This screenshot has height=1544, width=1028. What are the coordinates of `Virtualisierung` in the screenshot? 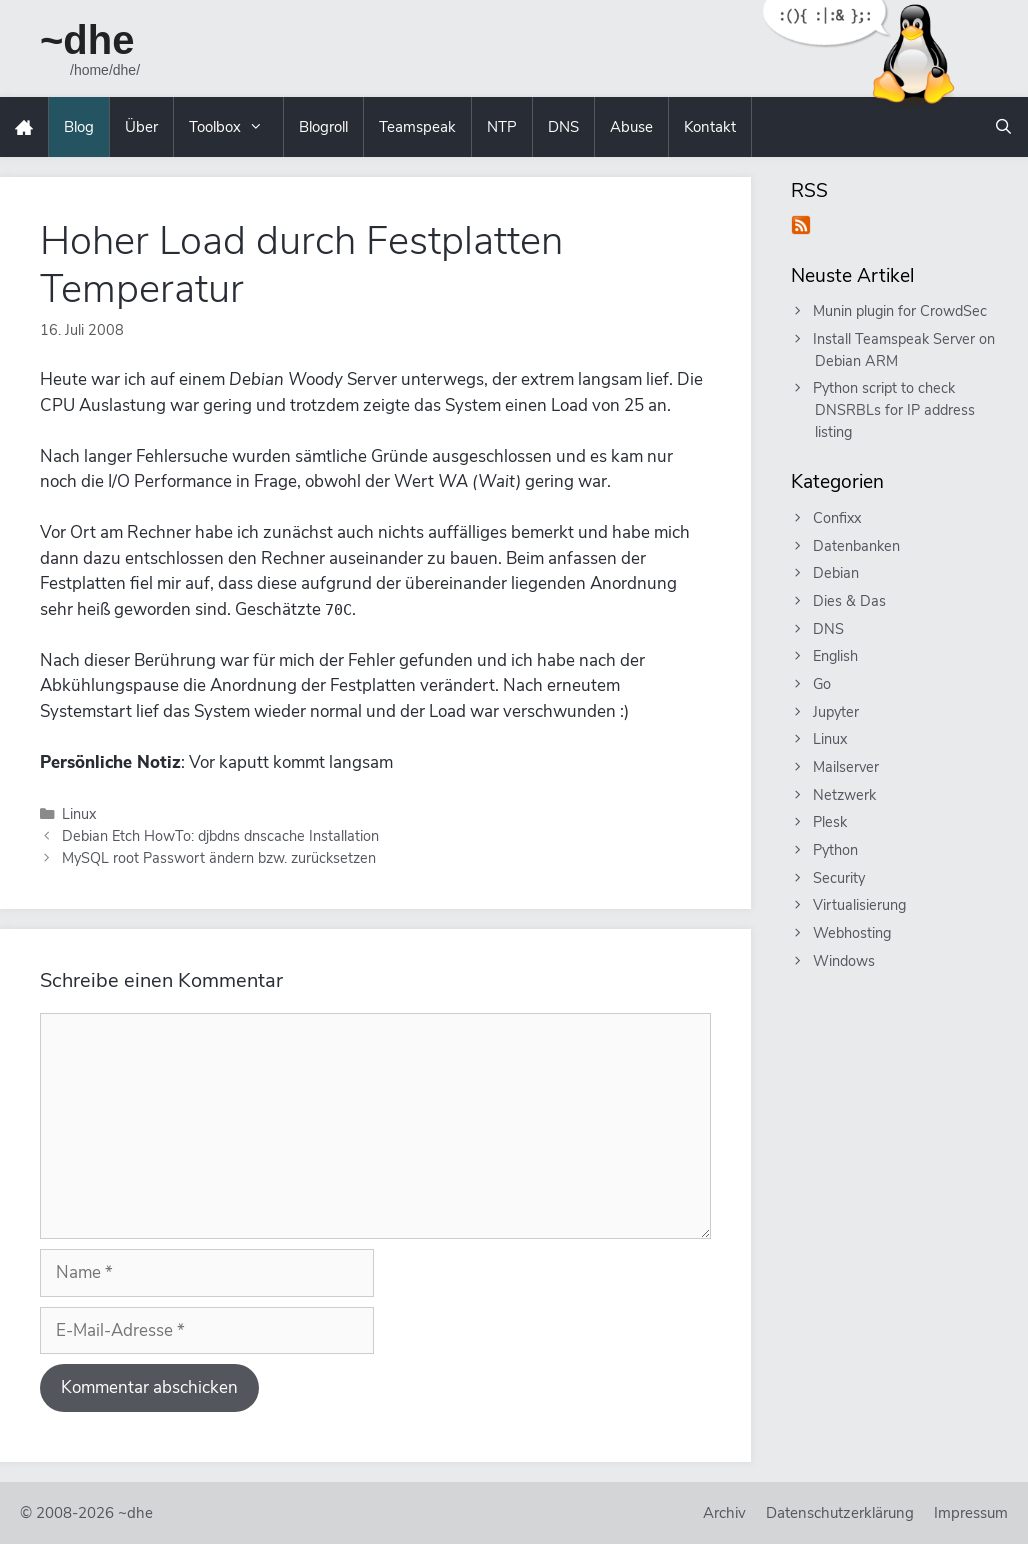 It's located at (860, 905).